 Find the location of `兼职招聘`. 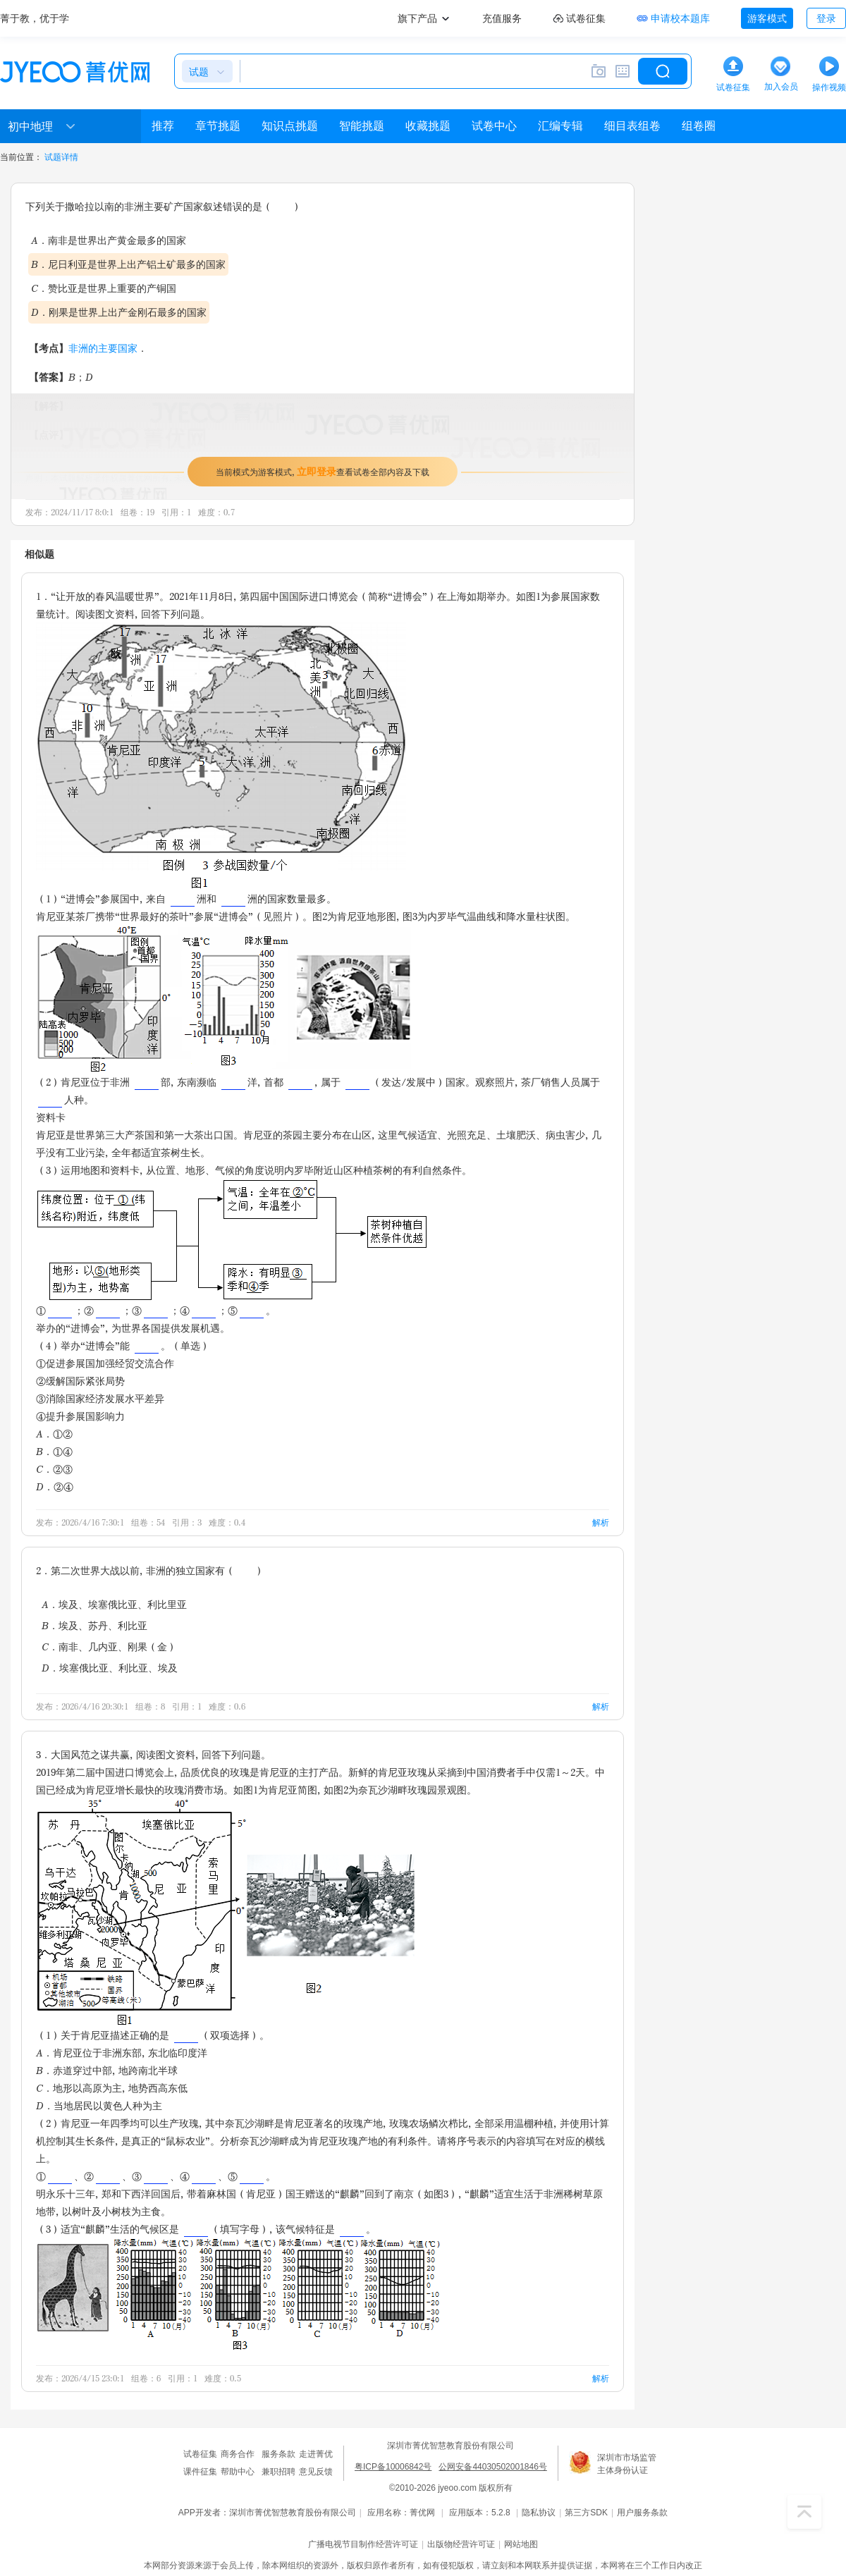

兼职招聘 is located at coordinates (278, 2472).